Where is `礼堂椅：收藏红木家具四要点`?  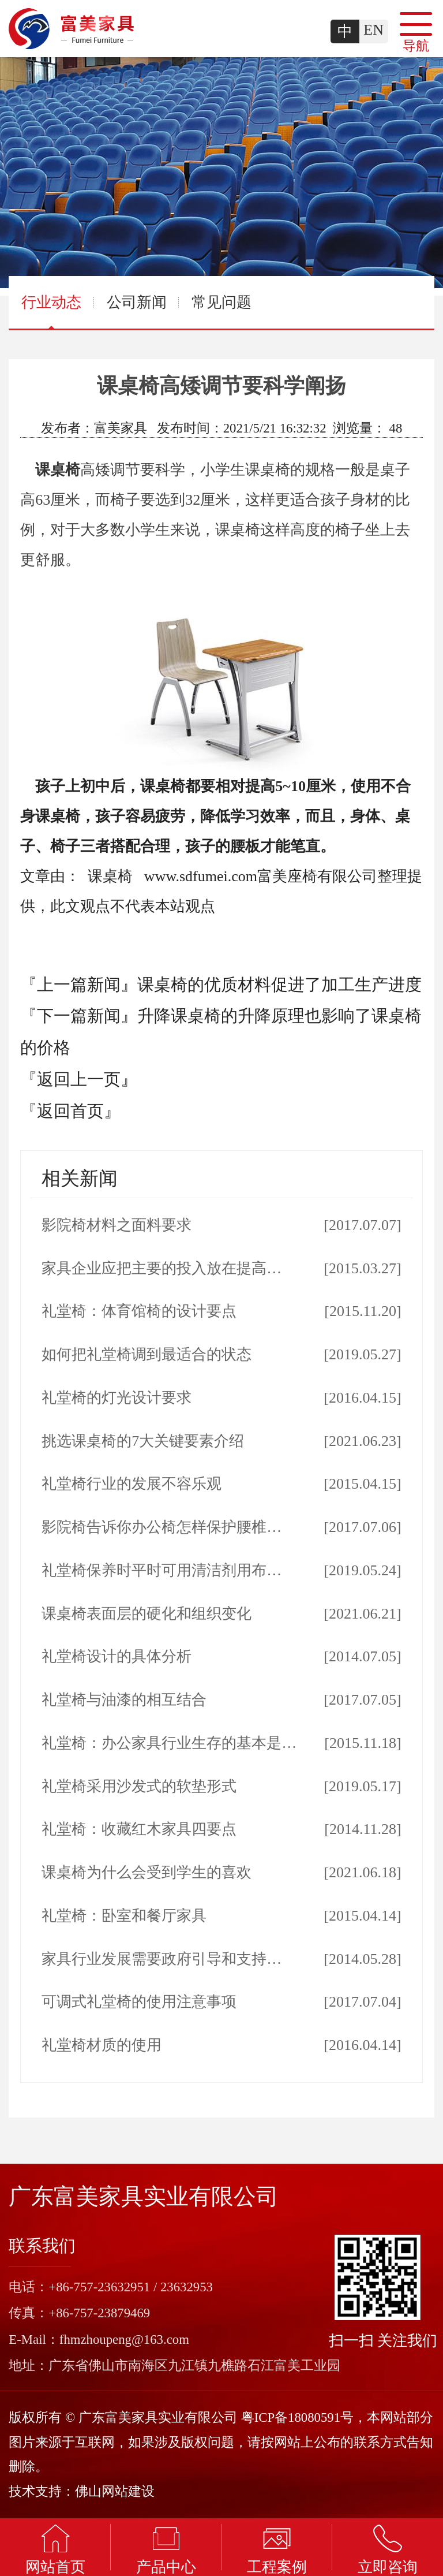
礼堂椅：收藏红木家具四要点 is located at coordinates (139, 1829).